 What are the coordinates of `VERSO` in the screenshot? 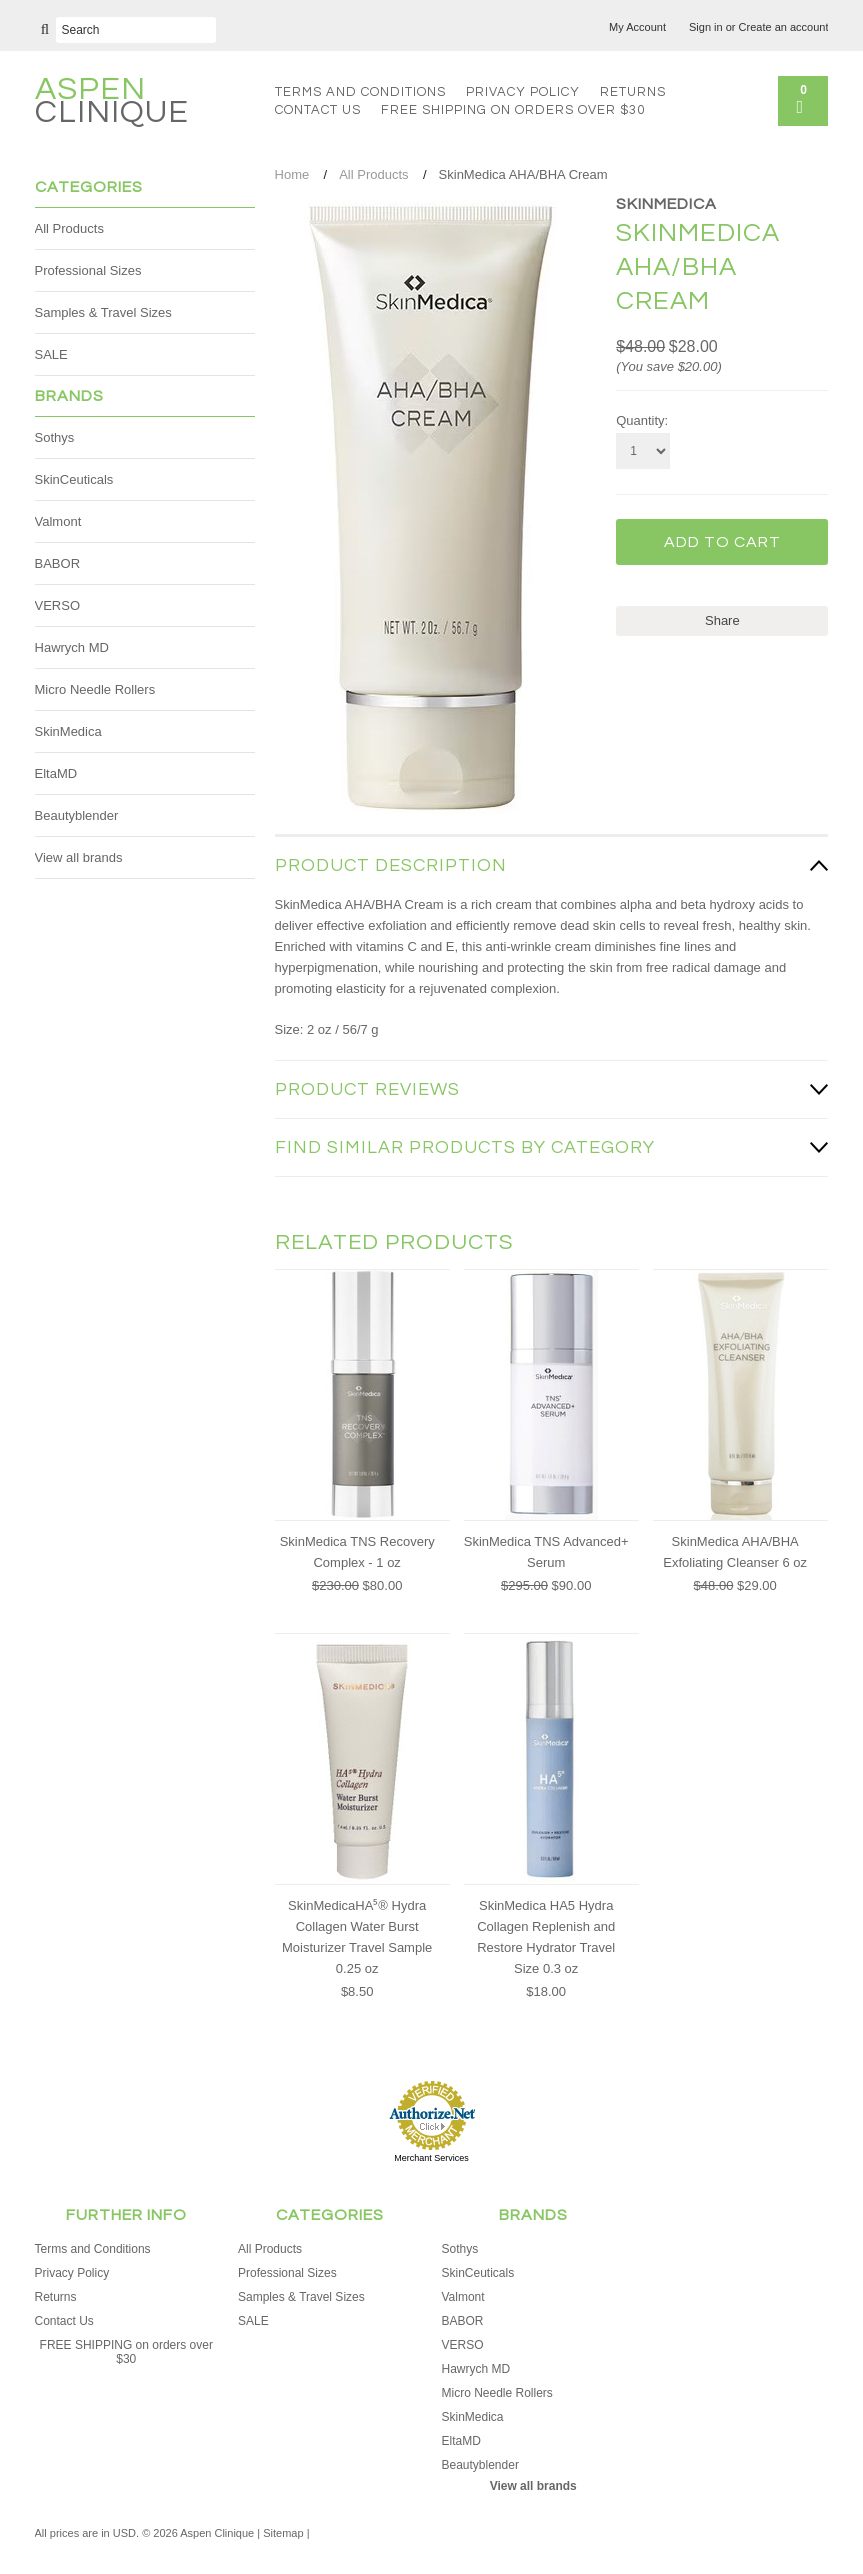 It's located at (58, 605).